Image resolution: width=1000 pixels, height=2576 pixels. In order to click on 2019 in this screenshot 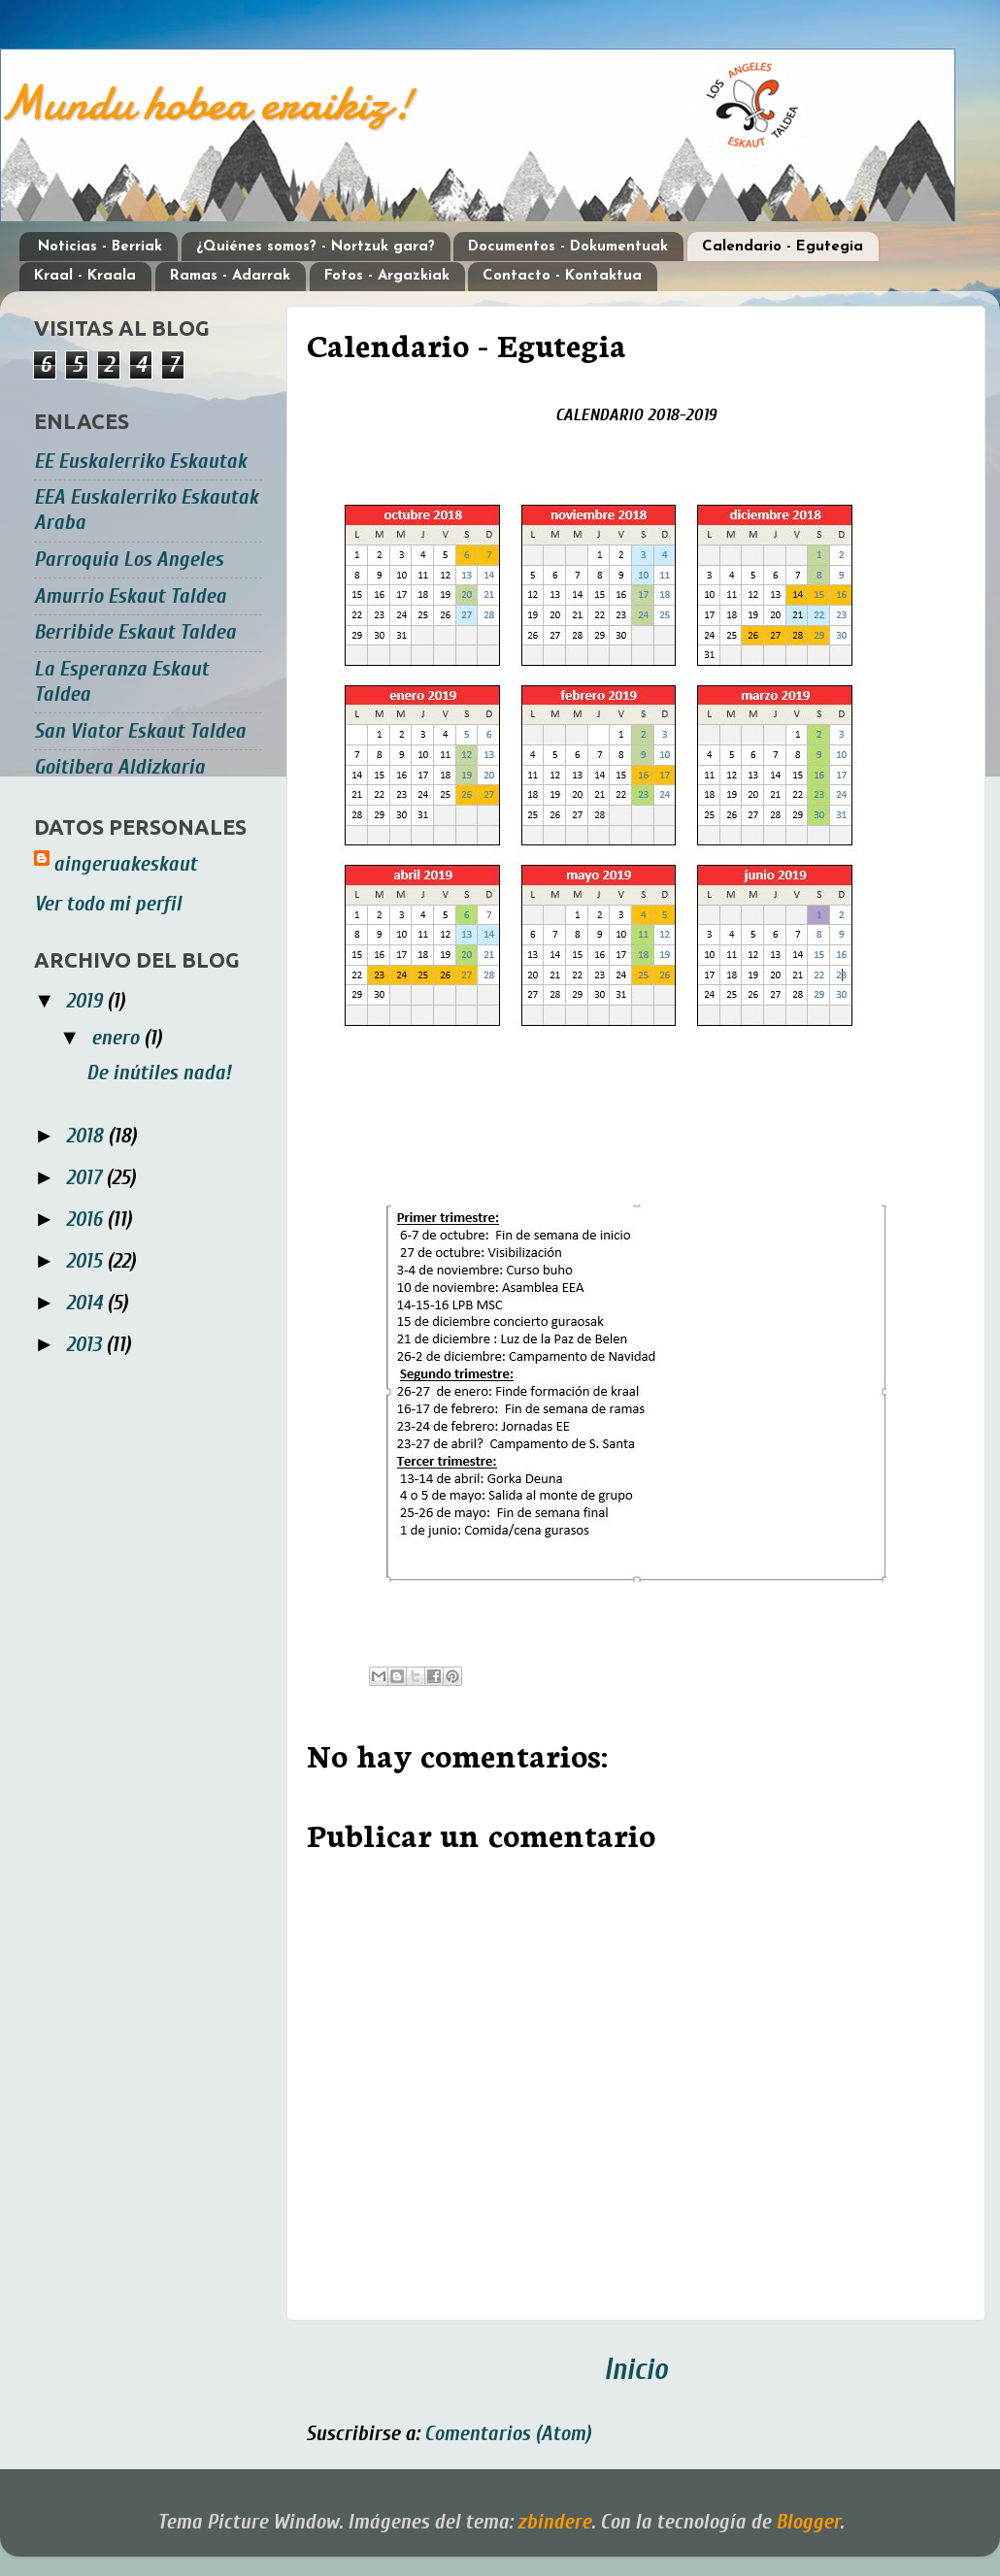, I will do `click(86, 1001)`.